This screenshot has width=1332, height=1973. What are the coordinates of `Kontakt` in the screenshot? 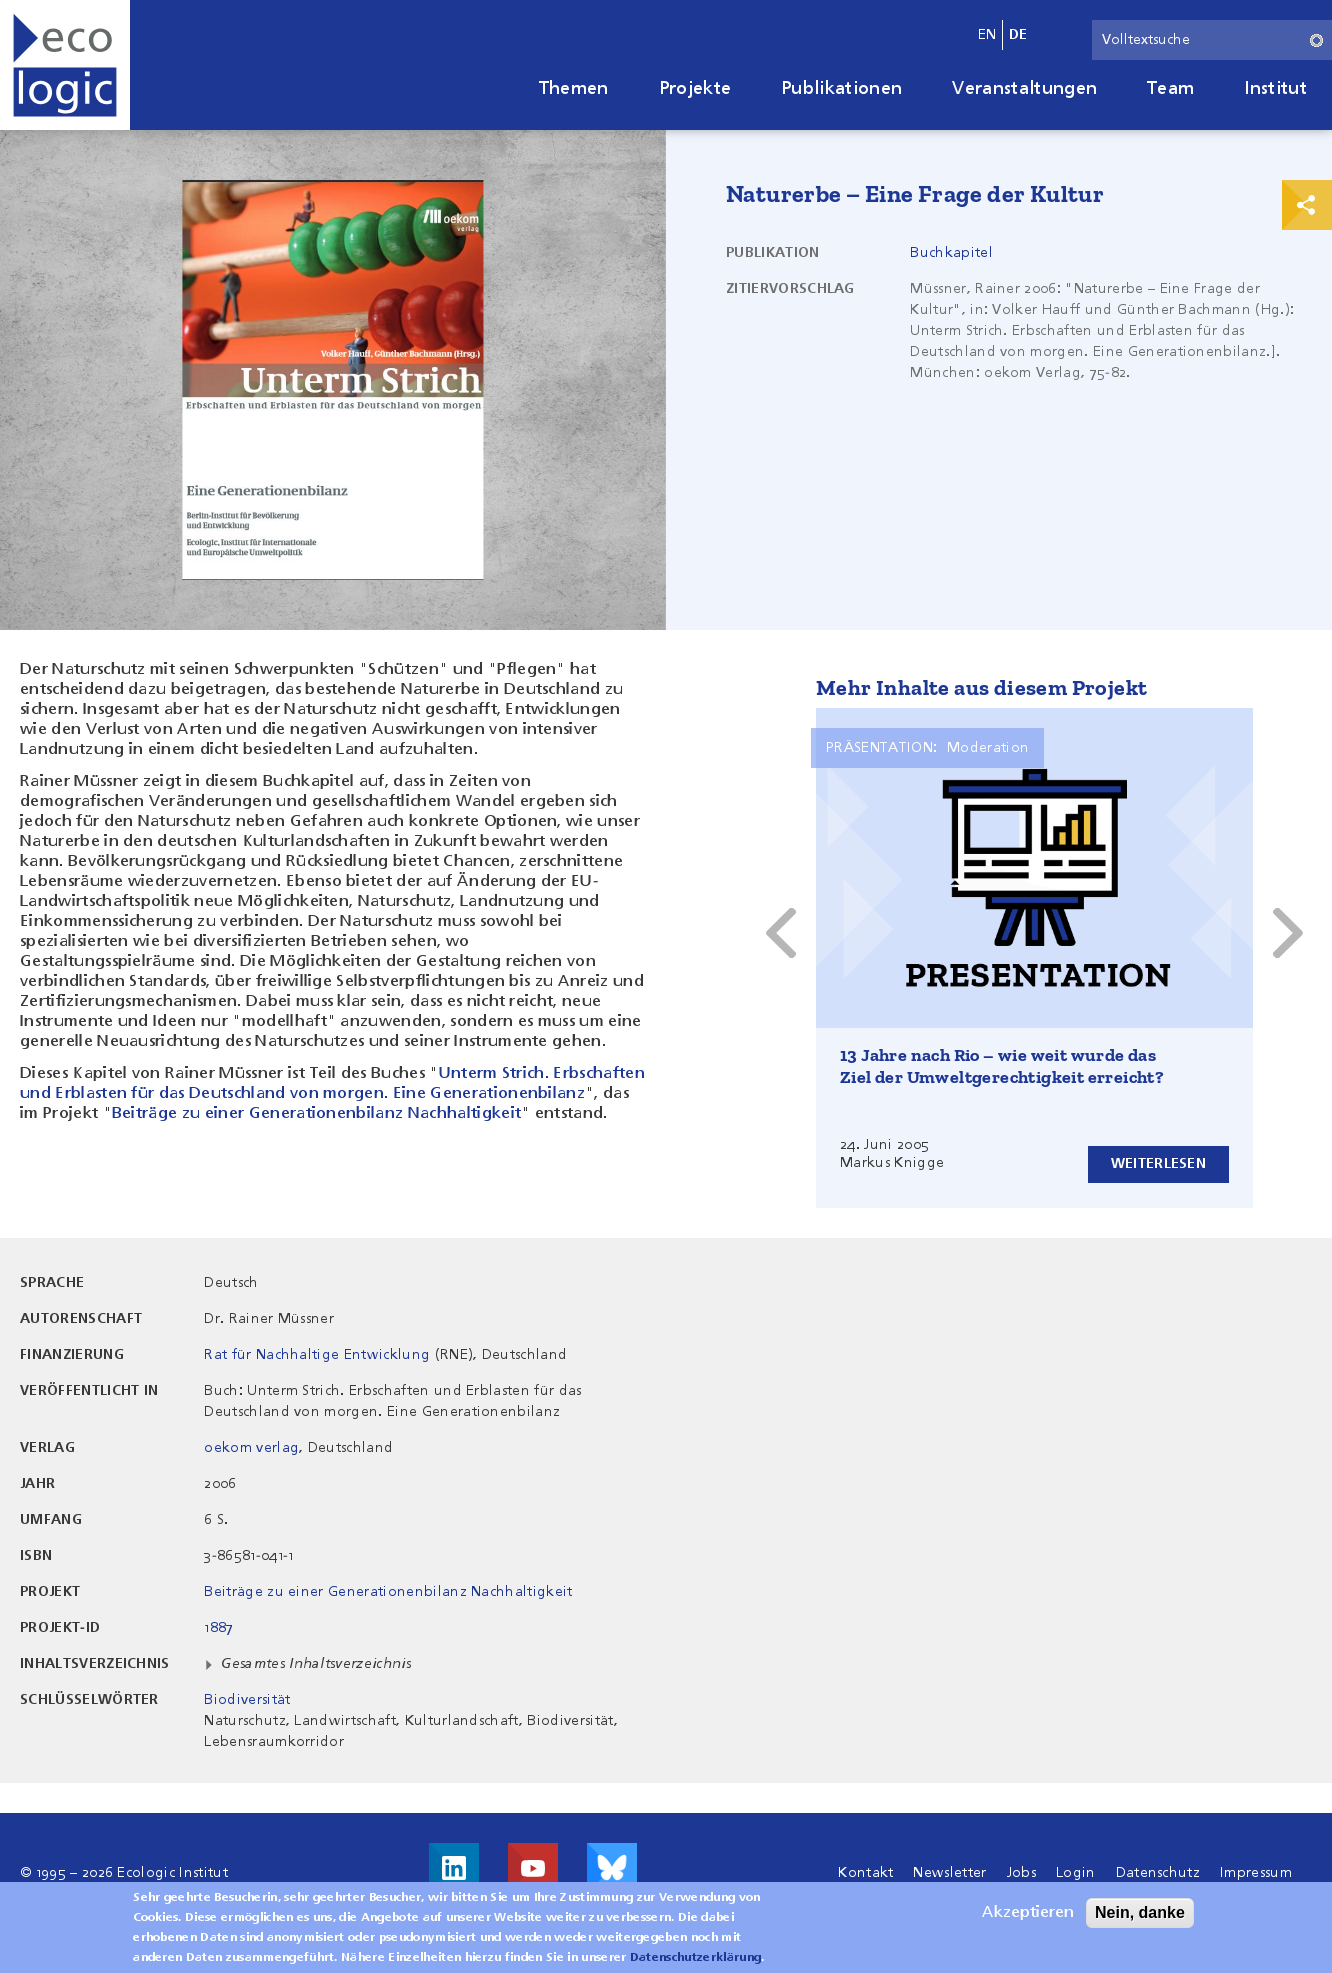 It's located at (865, 1873).